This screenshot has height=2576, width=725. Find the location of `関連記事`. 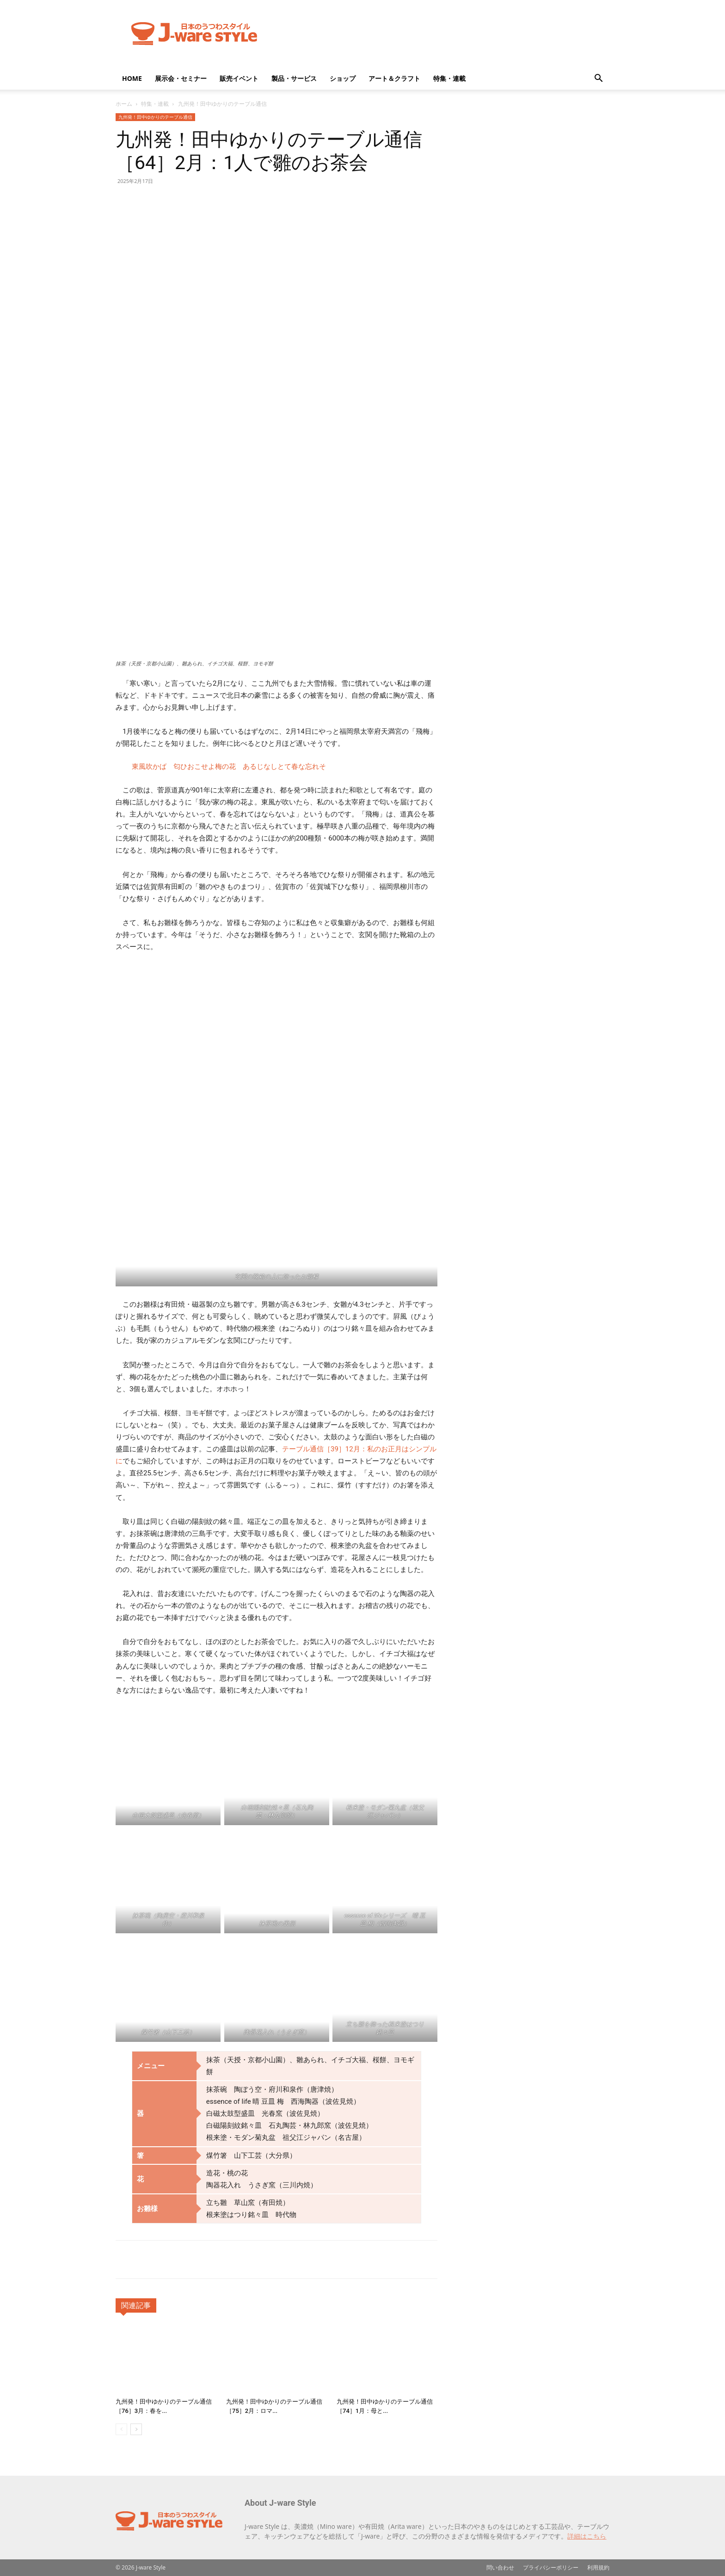

関連記事 is located at coordinates (136, 2305).